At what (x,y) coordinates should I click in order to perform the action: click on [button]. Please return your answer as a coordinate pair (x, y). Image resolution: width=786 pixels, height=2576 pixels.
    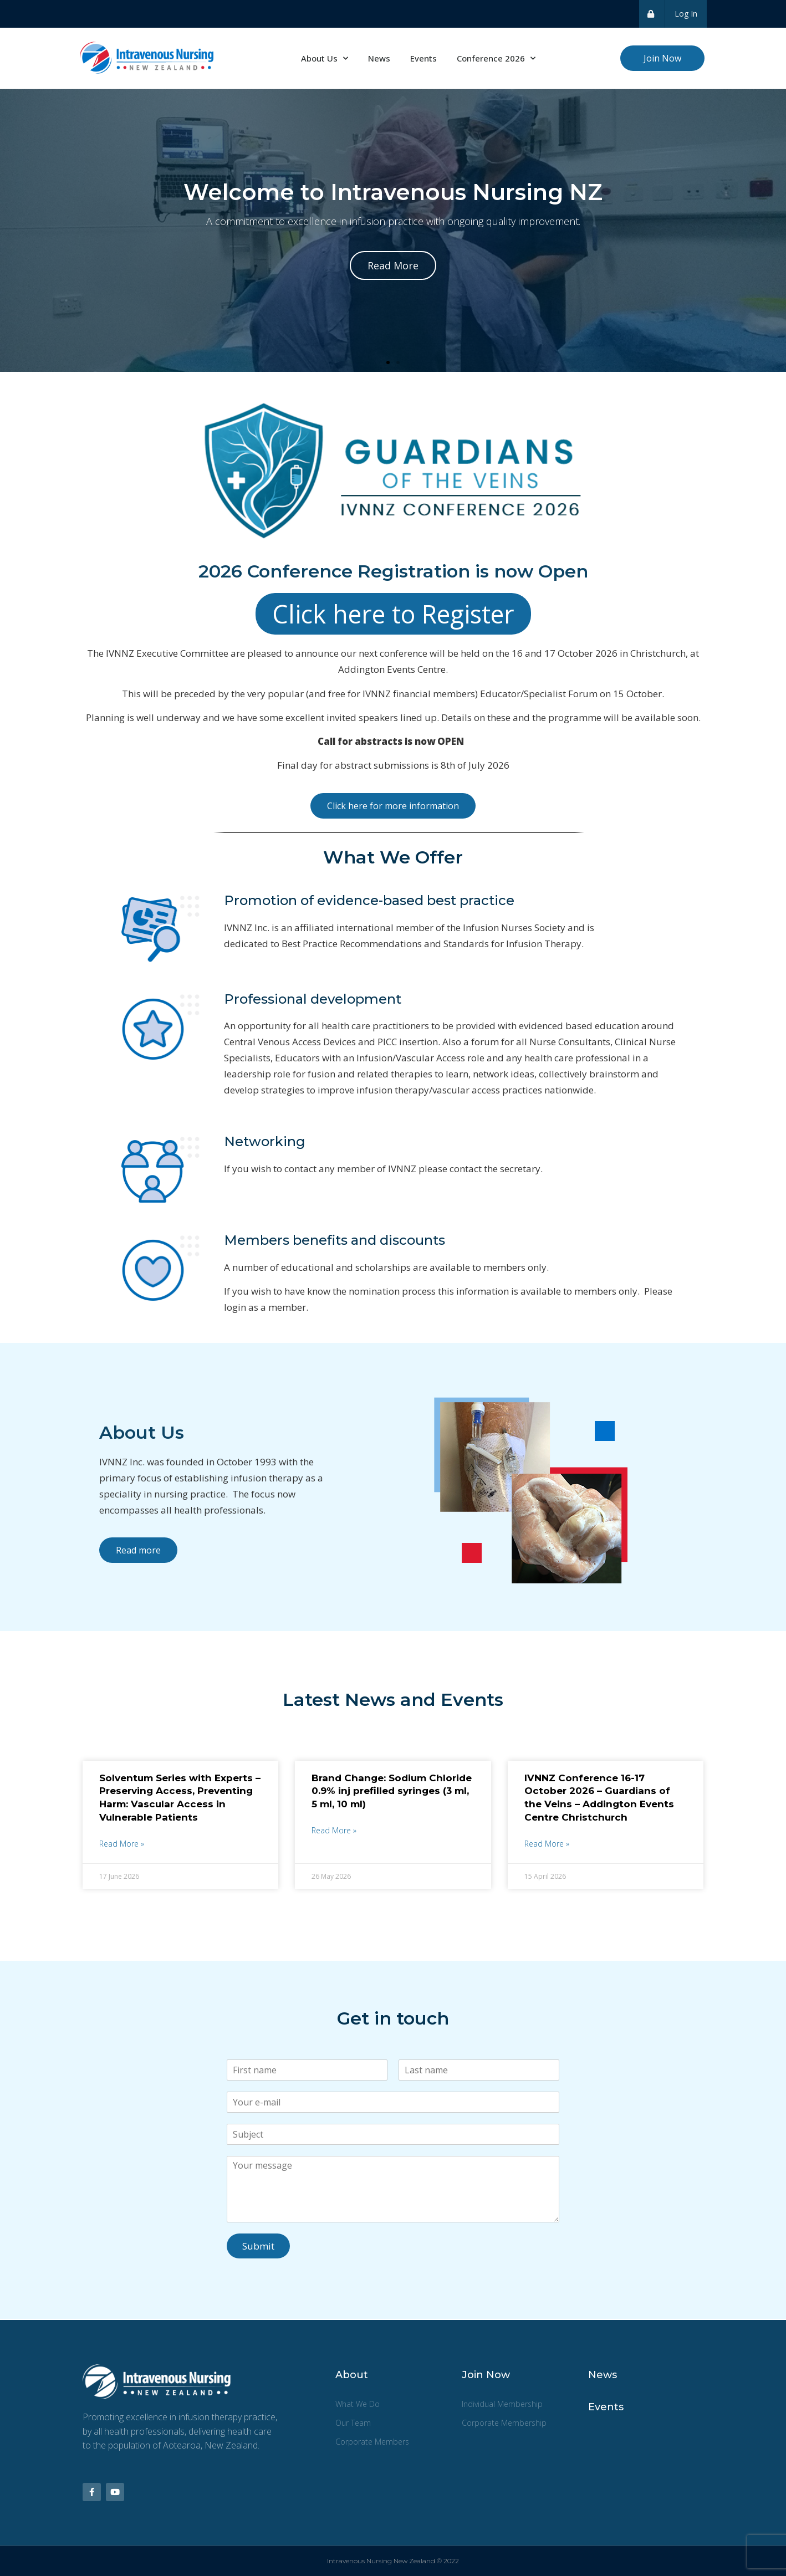
    Looking at the image, I should click on (388, 362).